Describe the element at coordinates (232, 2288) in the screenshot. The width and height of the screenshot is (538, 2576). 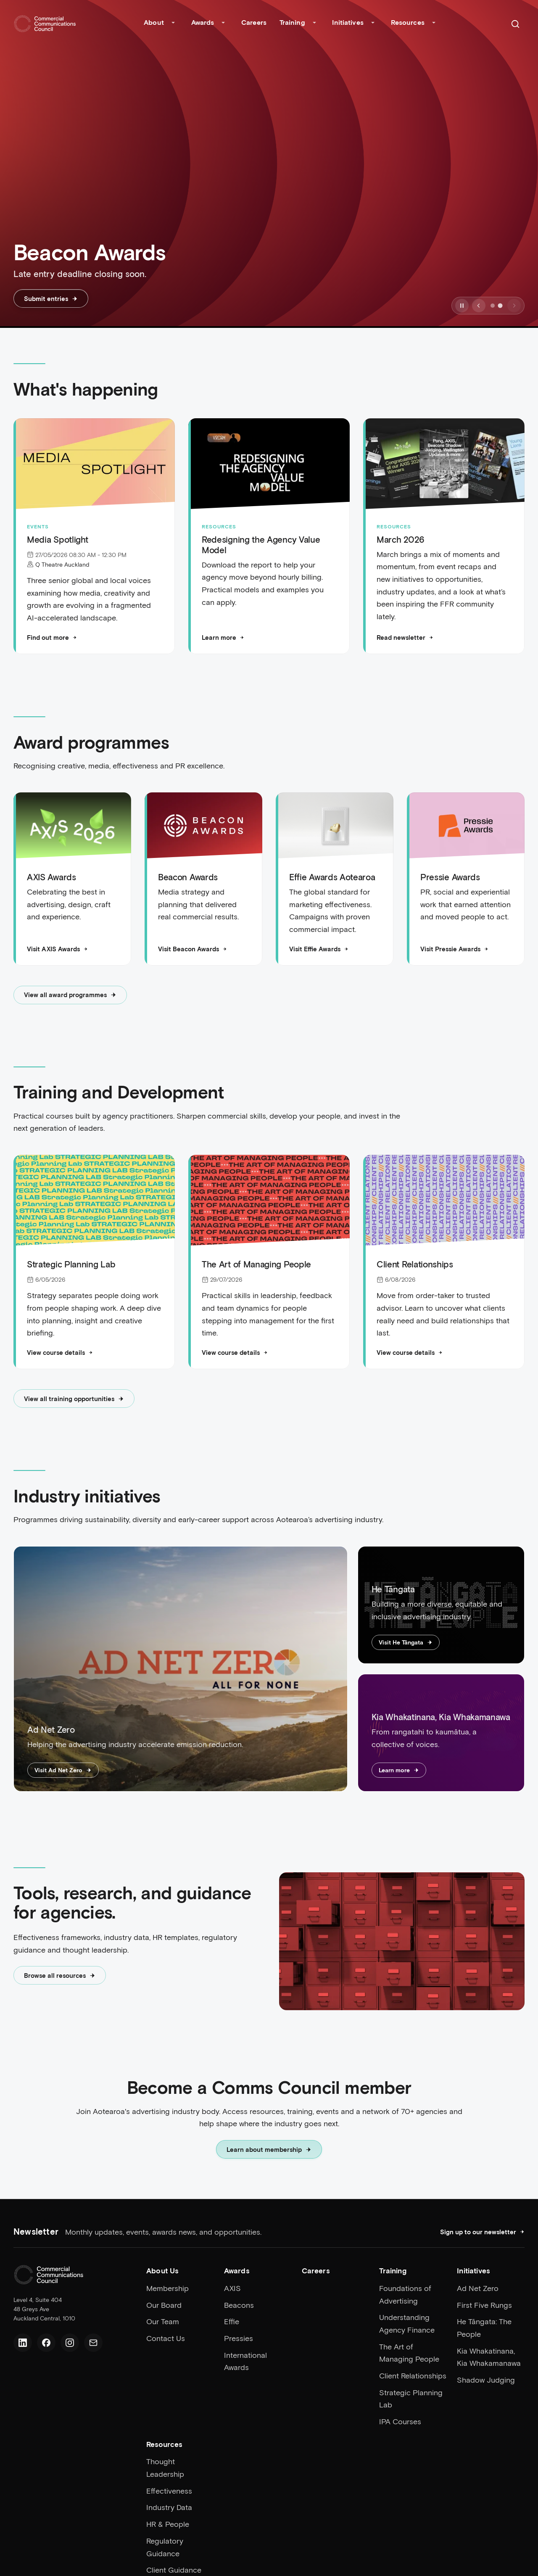
I see `AXIS` at that location.